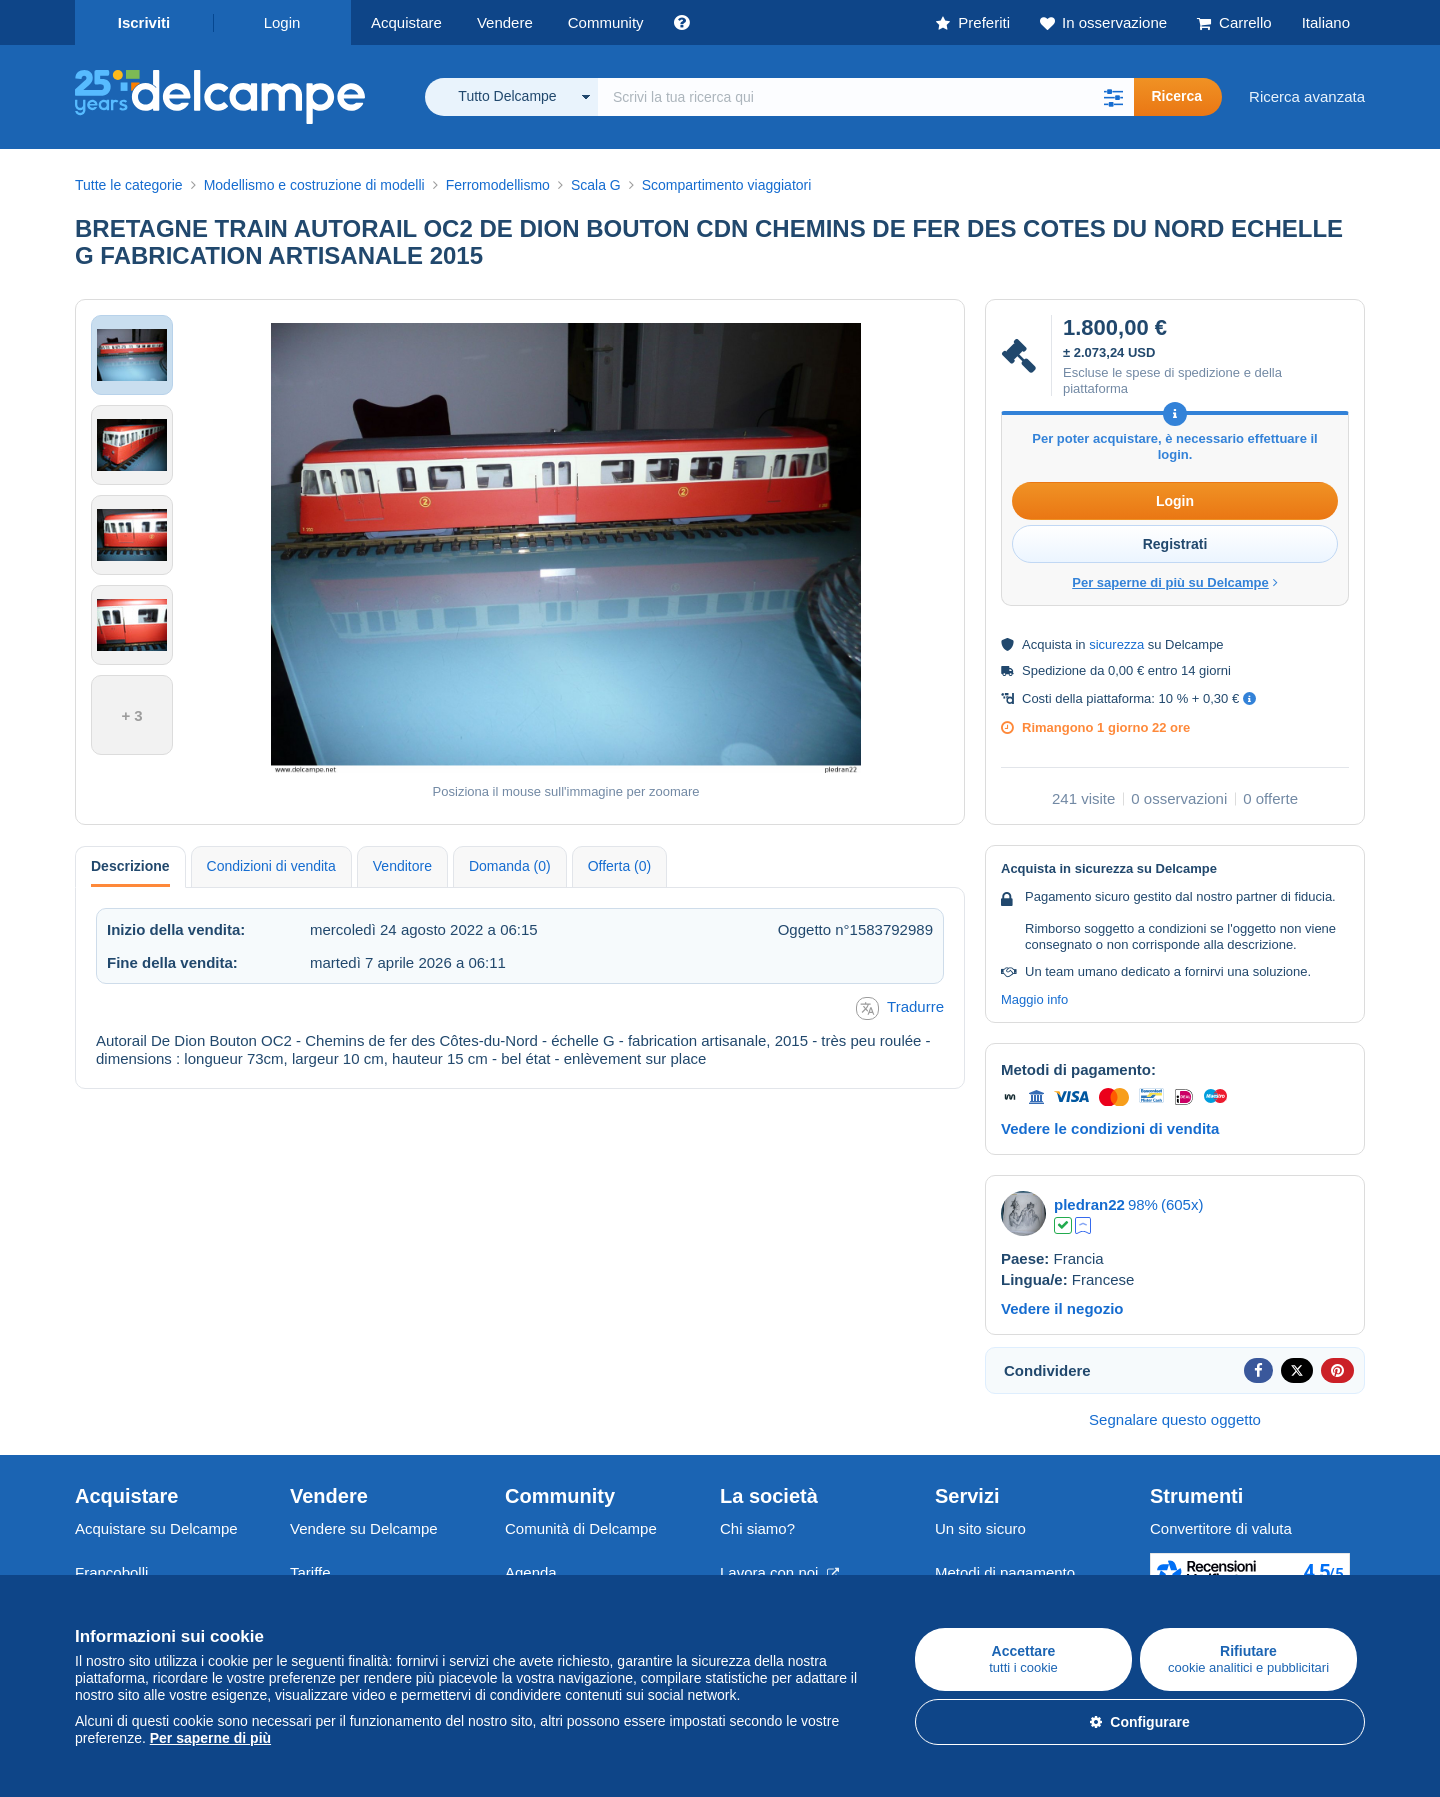 This screenshot has width=1440, height=1797. I want to click on Registrati, so click(1175, 544).